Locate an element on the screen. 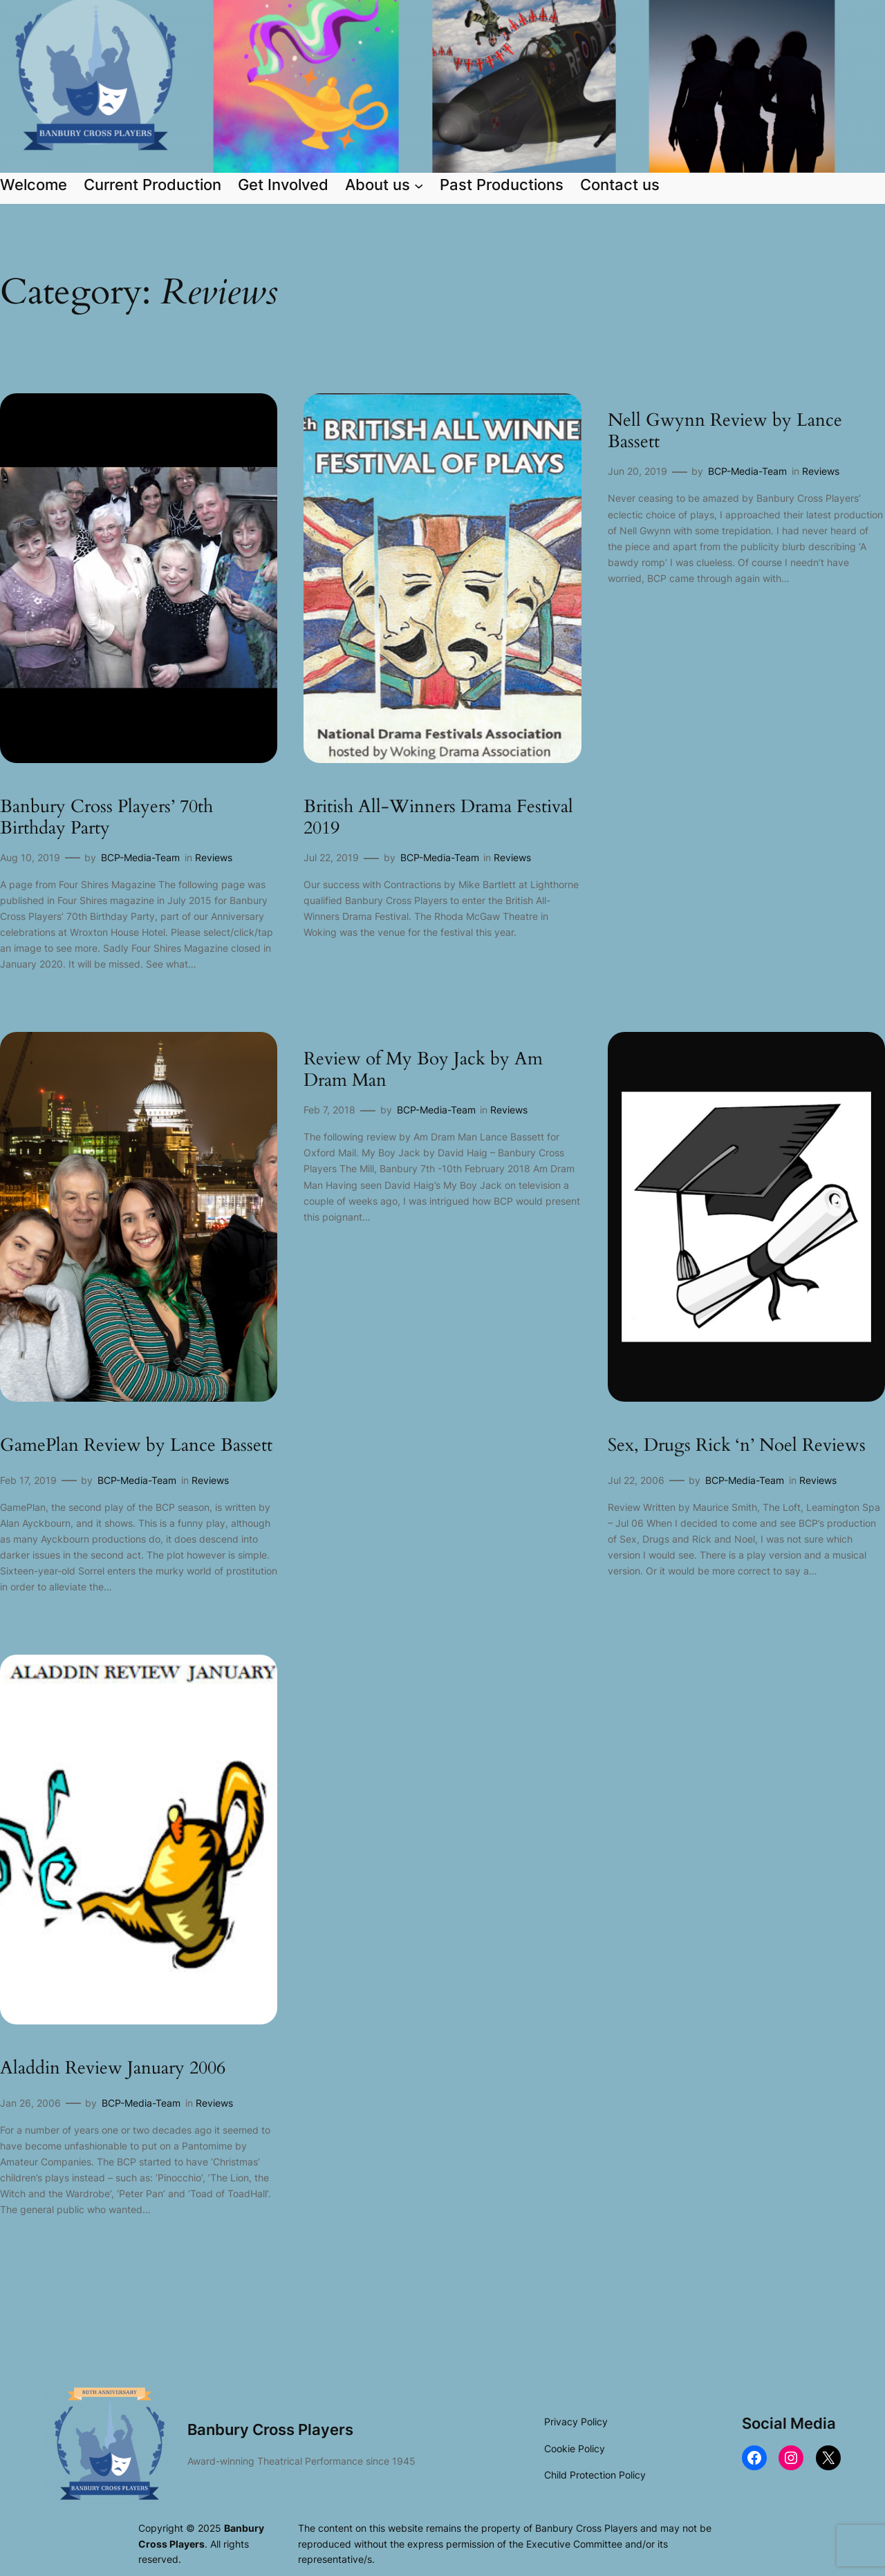  Sex, Drugs Rick ‘n’ Noel Reviews is located at coordinates (737, 1445).